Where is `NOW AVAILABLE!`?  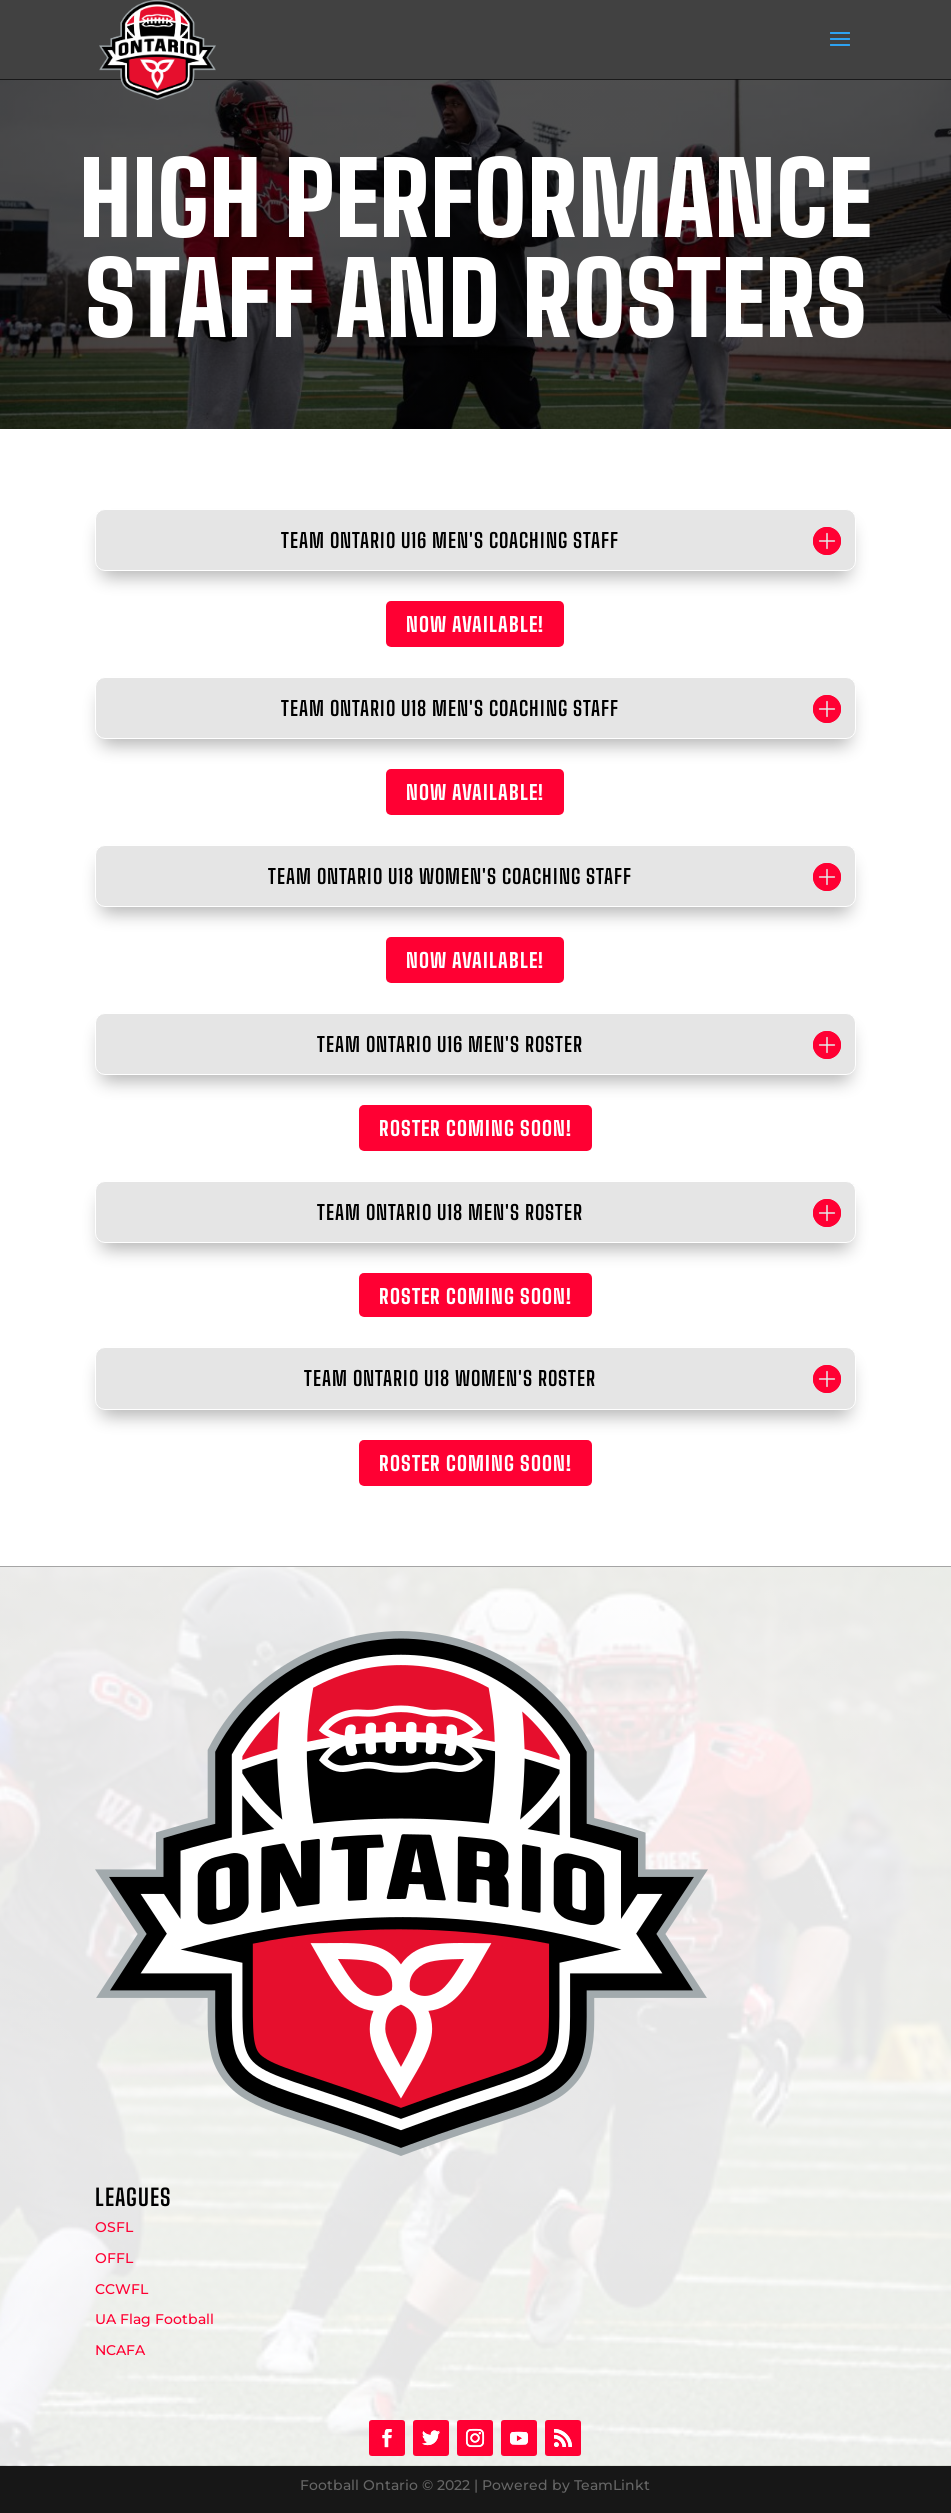 NOW AVAILABLE! is located at coordinates (475, 624).